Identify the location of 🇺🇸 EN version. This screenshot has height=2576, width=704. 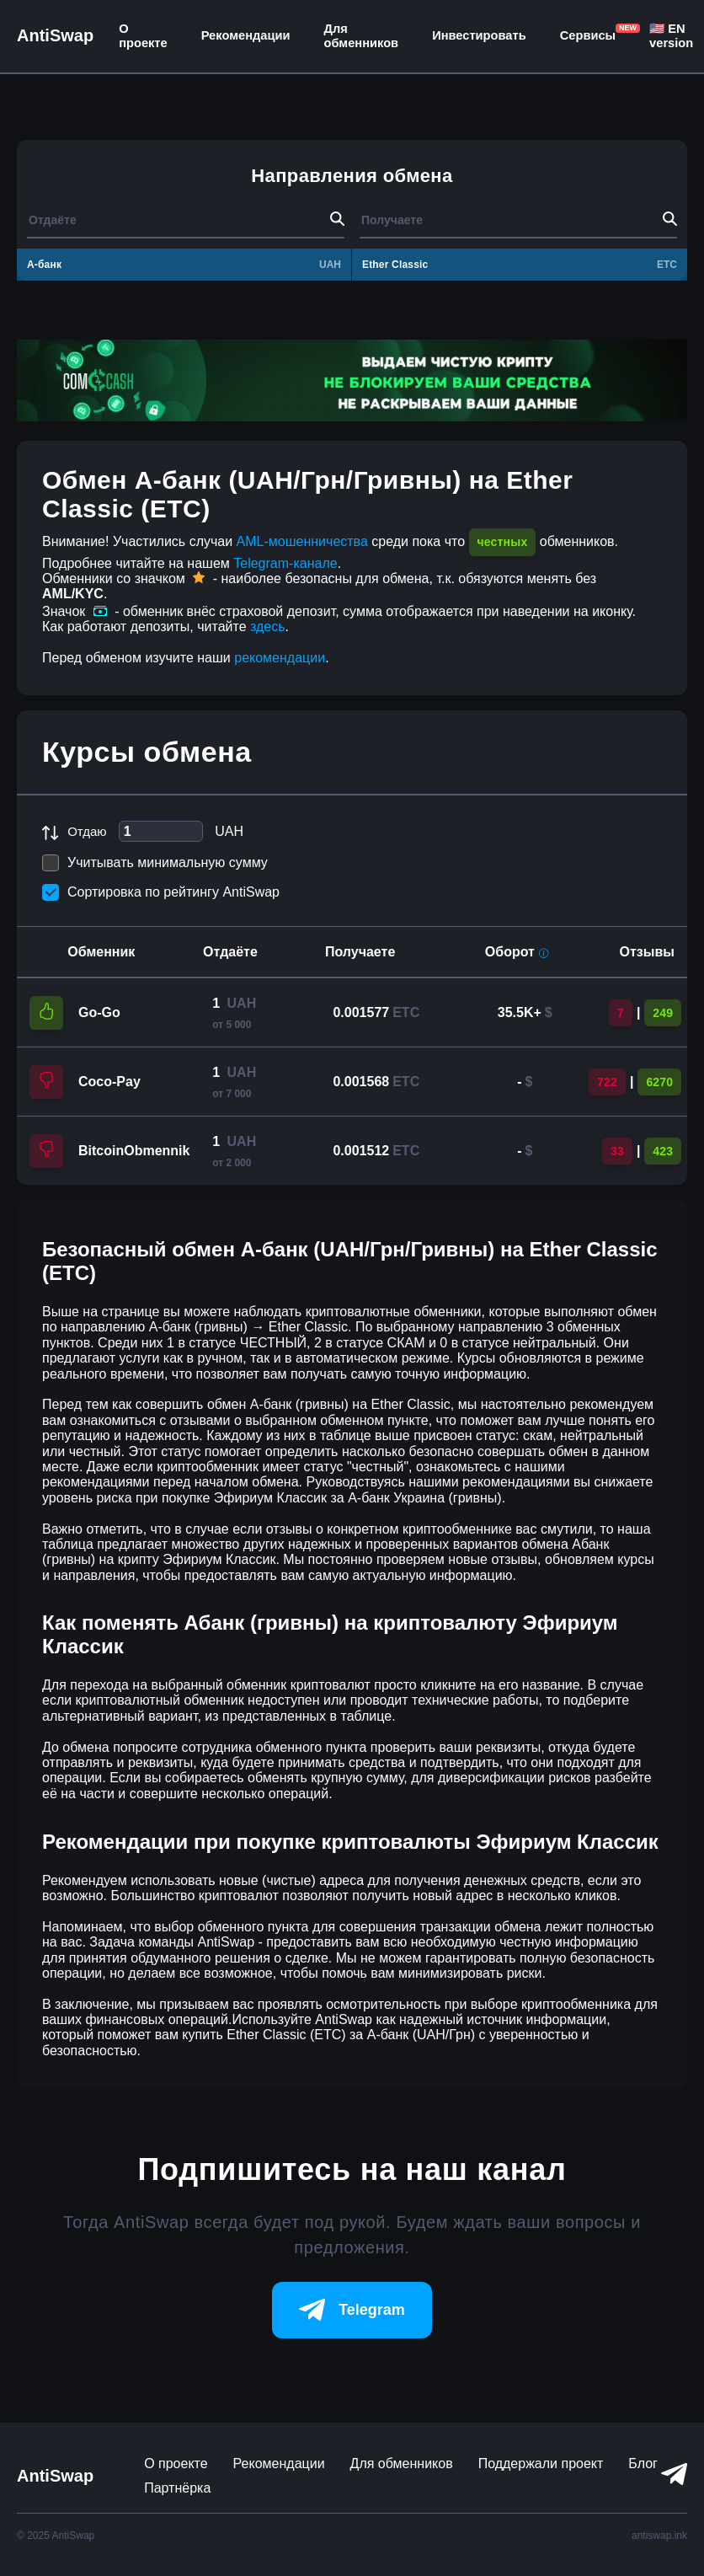
(671, 36).